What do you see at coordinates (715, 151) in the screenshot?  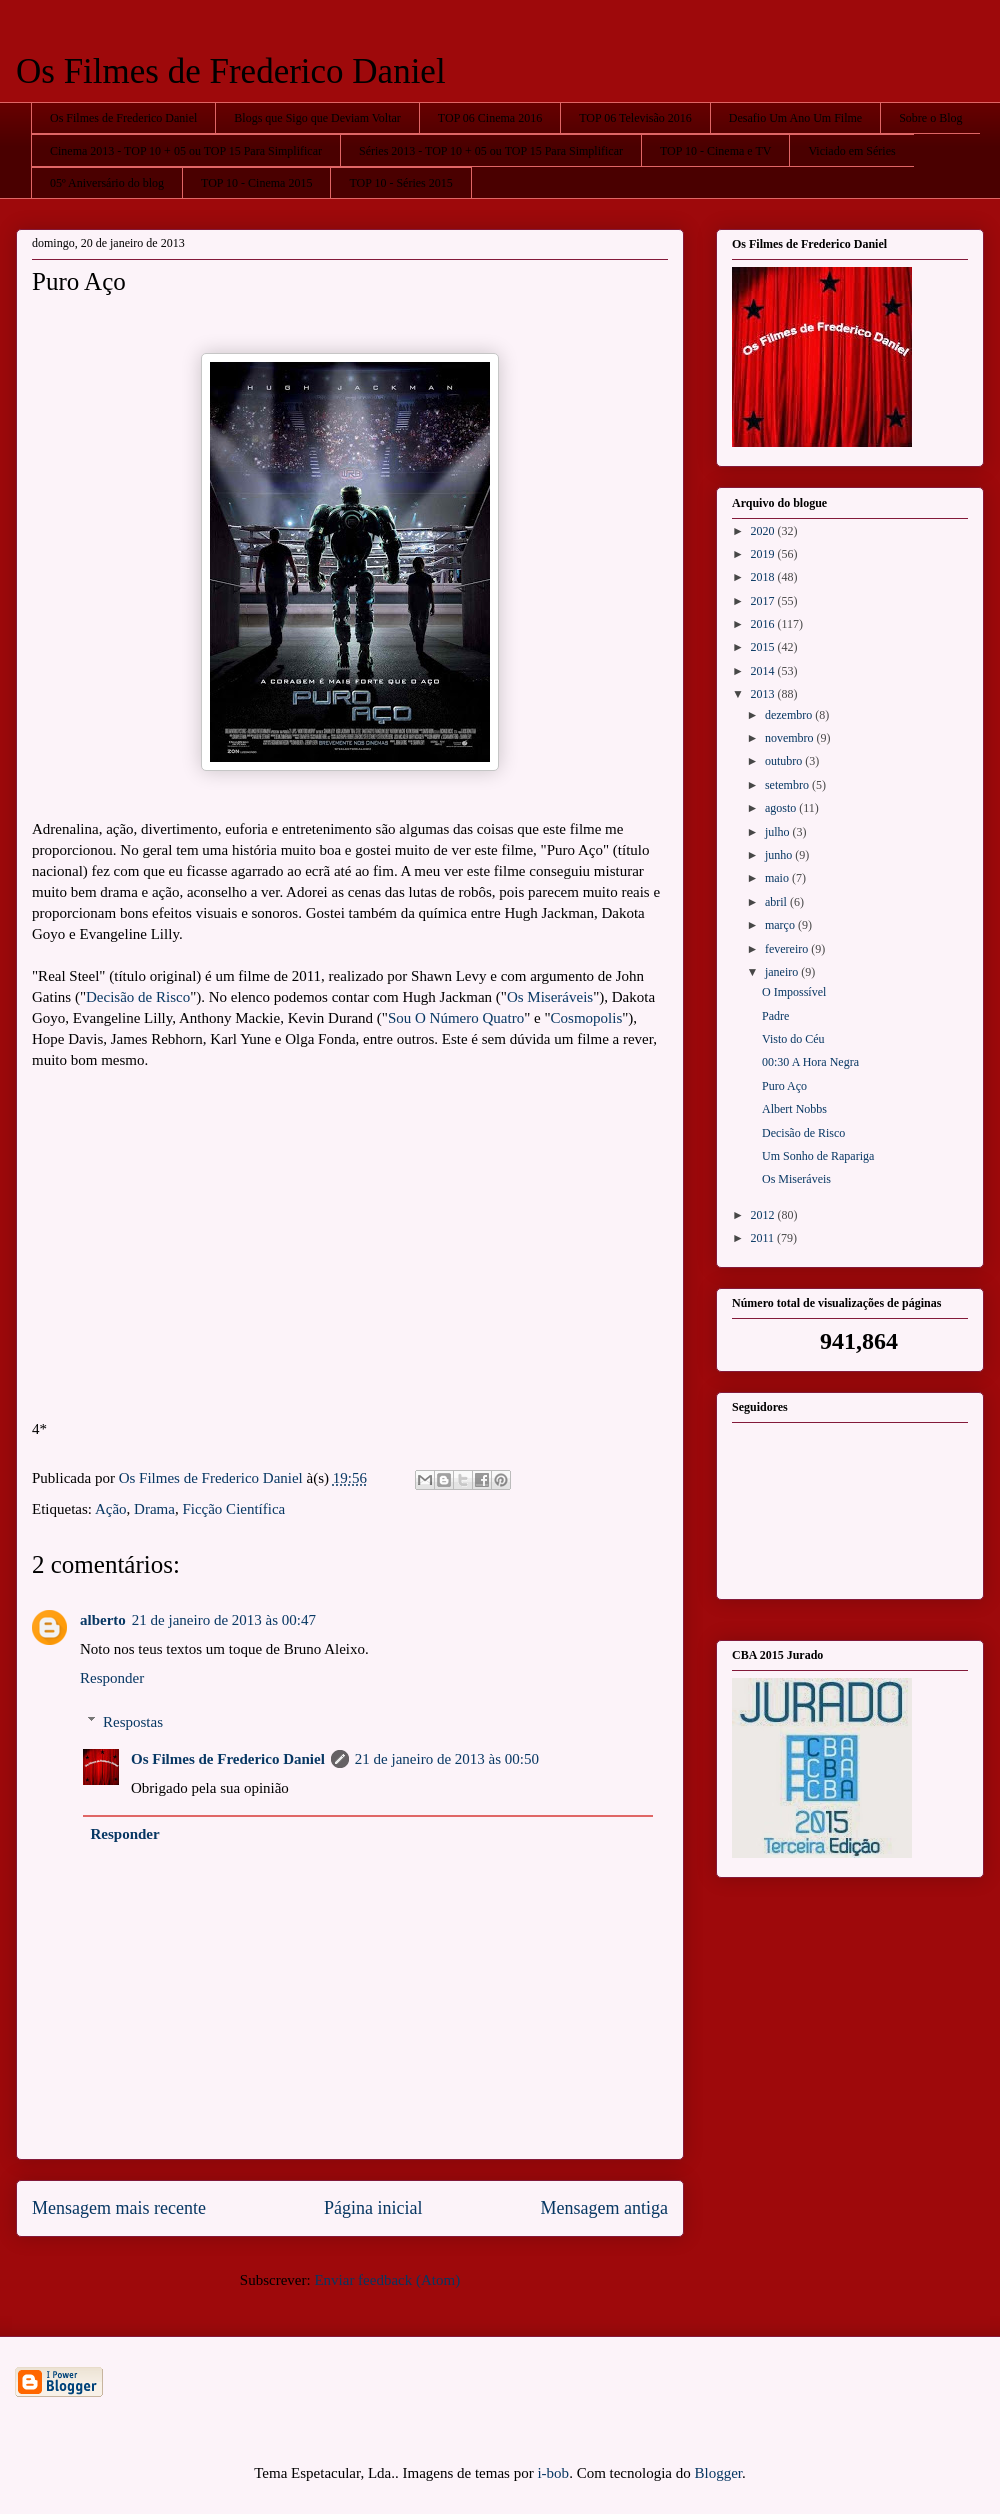 I see `TOP 10 - Cinema e TV` at bounding box center [715, 151].